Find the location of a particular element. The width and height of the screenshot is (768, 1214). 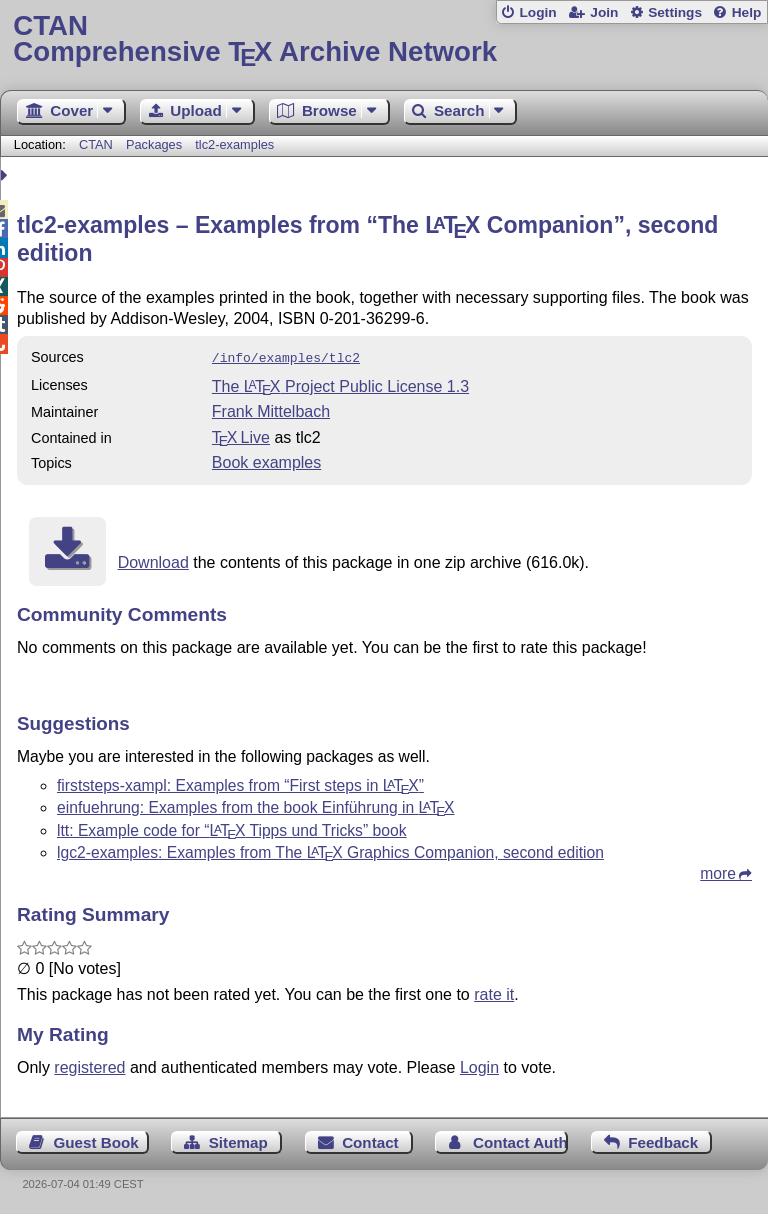

Book examples is located at coordinates (266, 460).